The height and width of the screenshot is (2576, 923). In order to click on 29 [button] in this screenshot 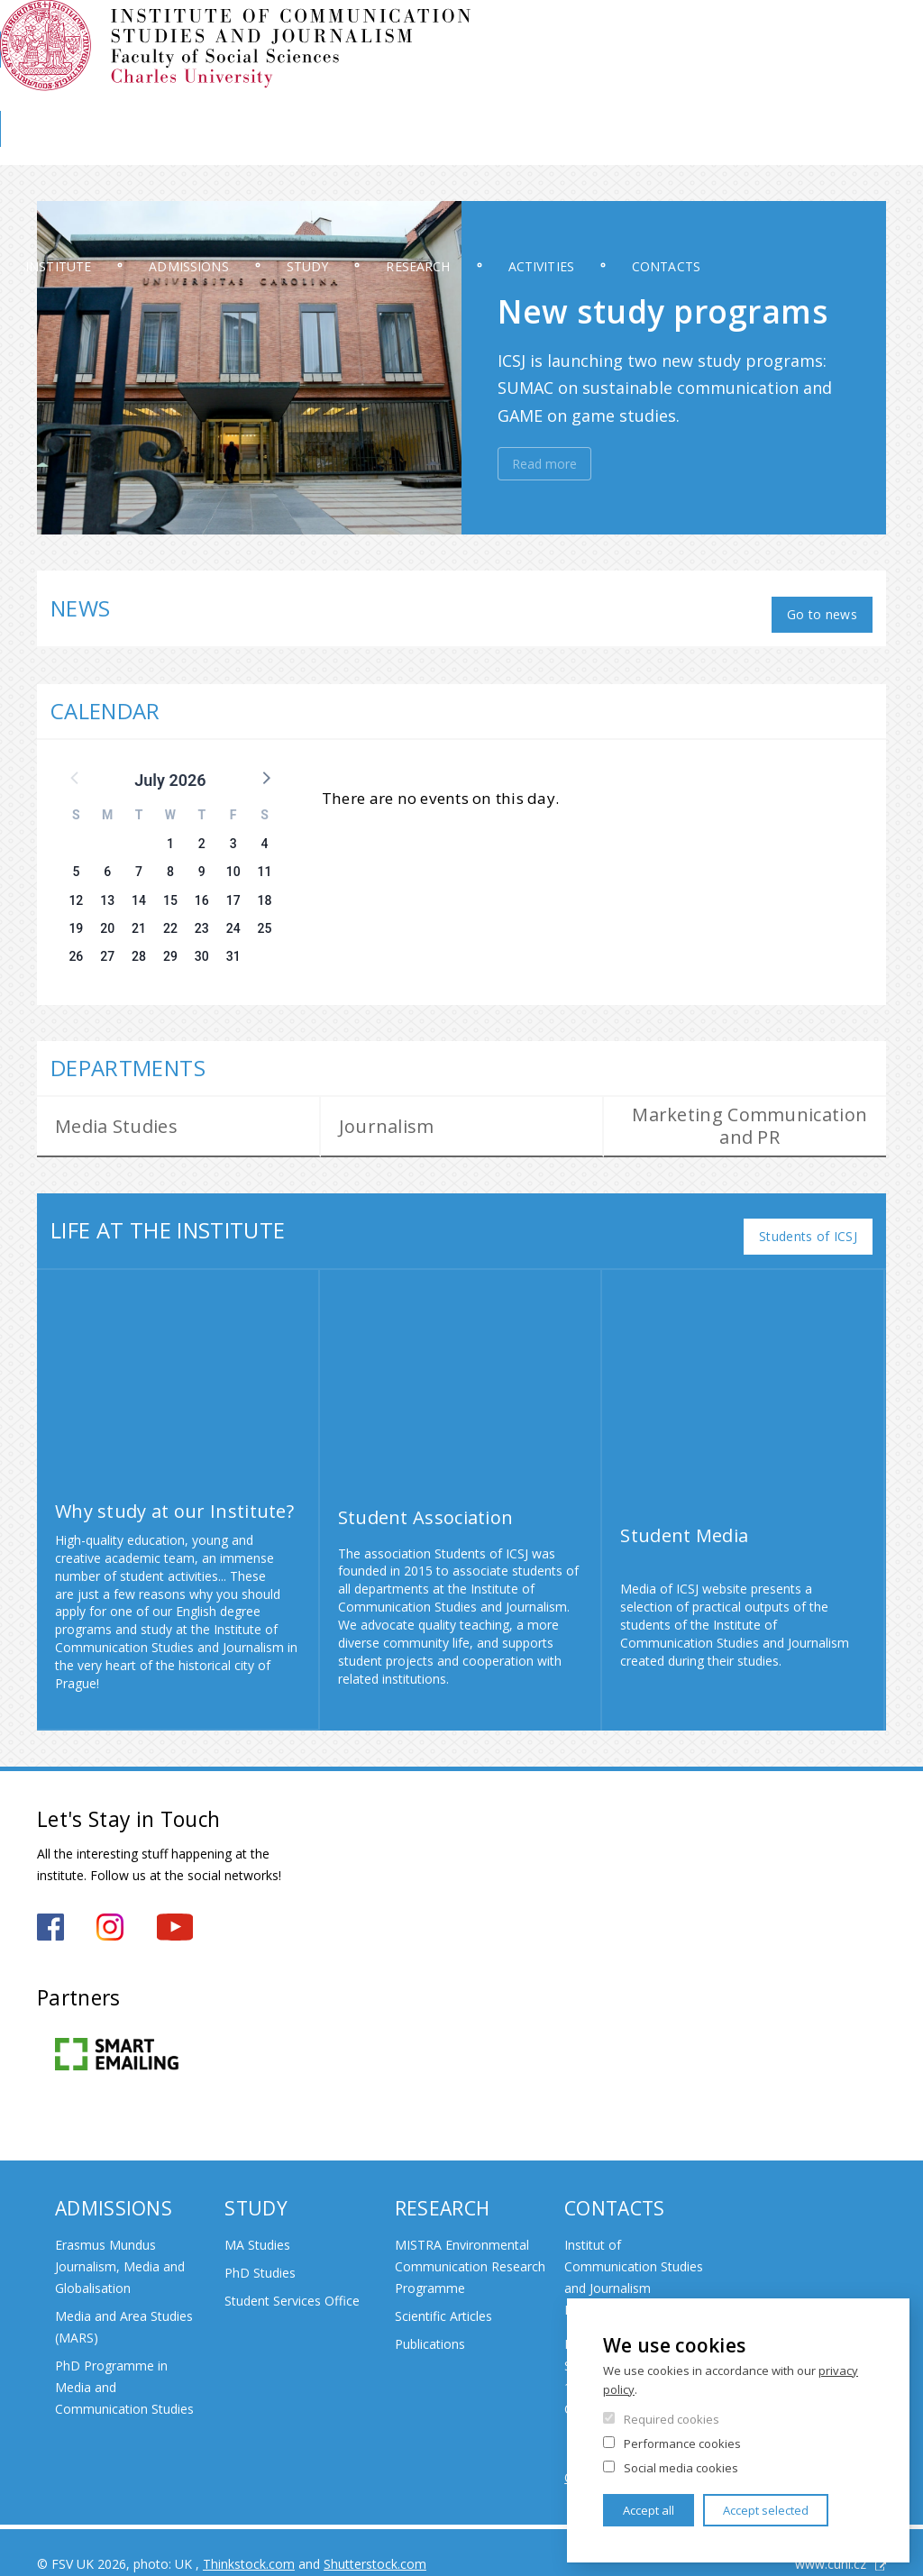, I will do `click(170, 944)`.